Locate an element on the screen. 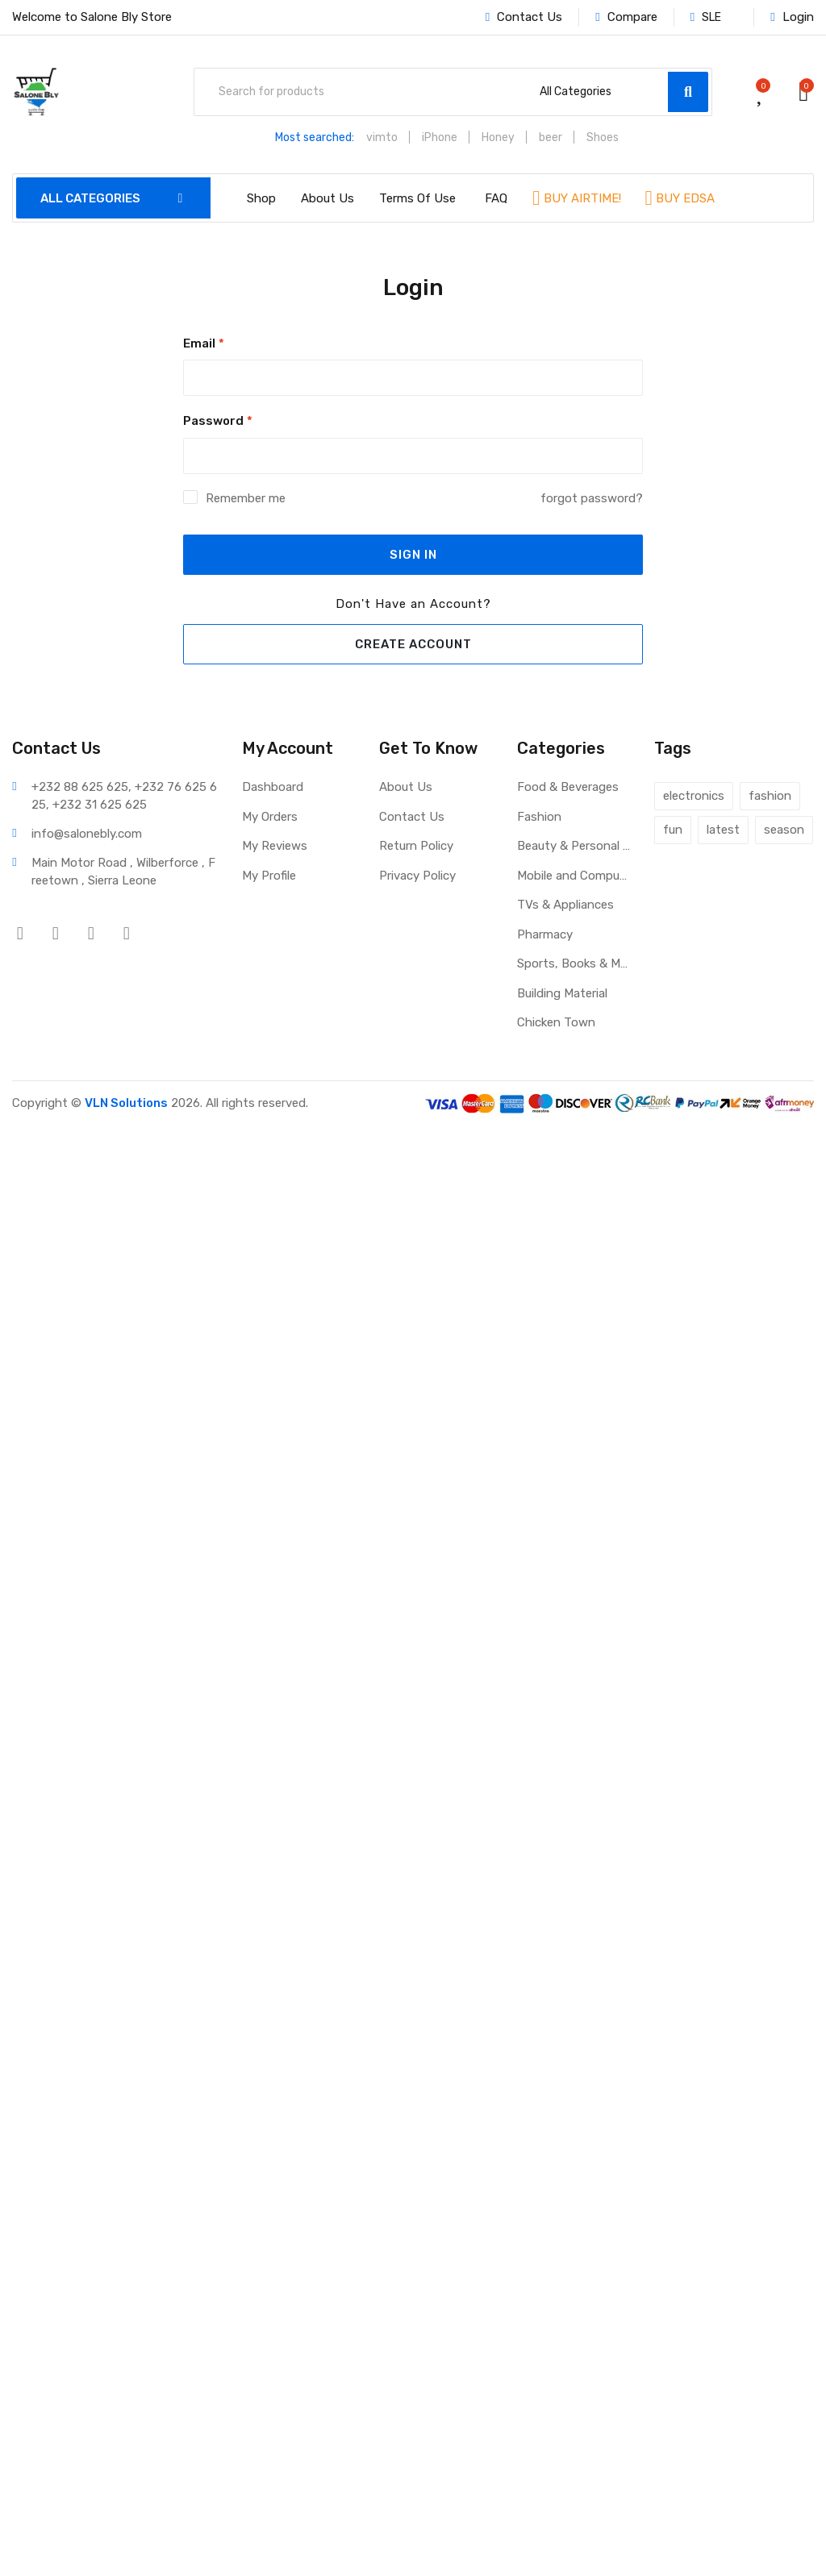 This screenshot has height=2576, width=826. Building Material is located at coordinates (562, 993).